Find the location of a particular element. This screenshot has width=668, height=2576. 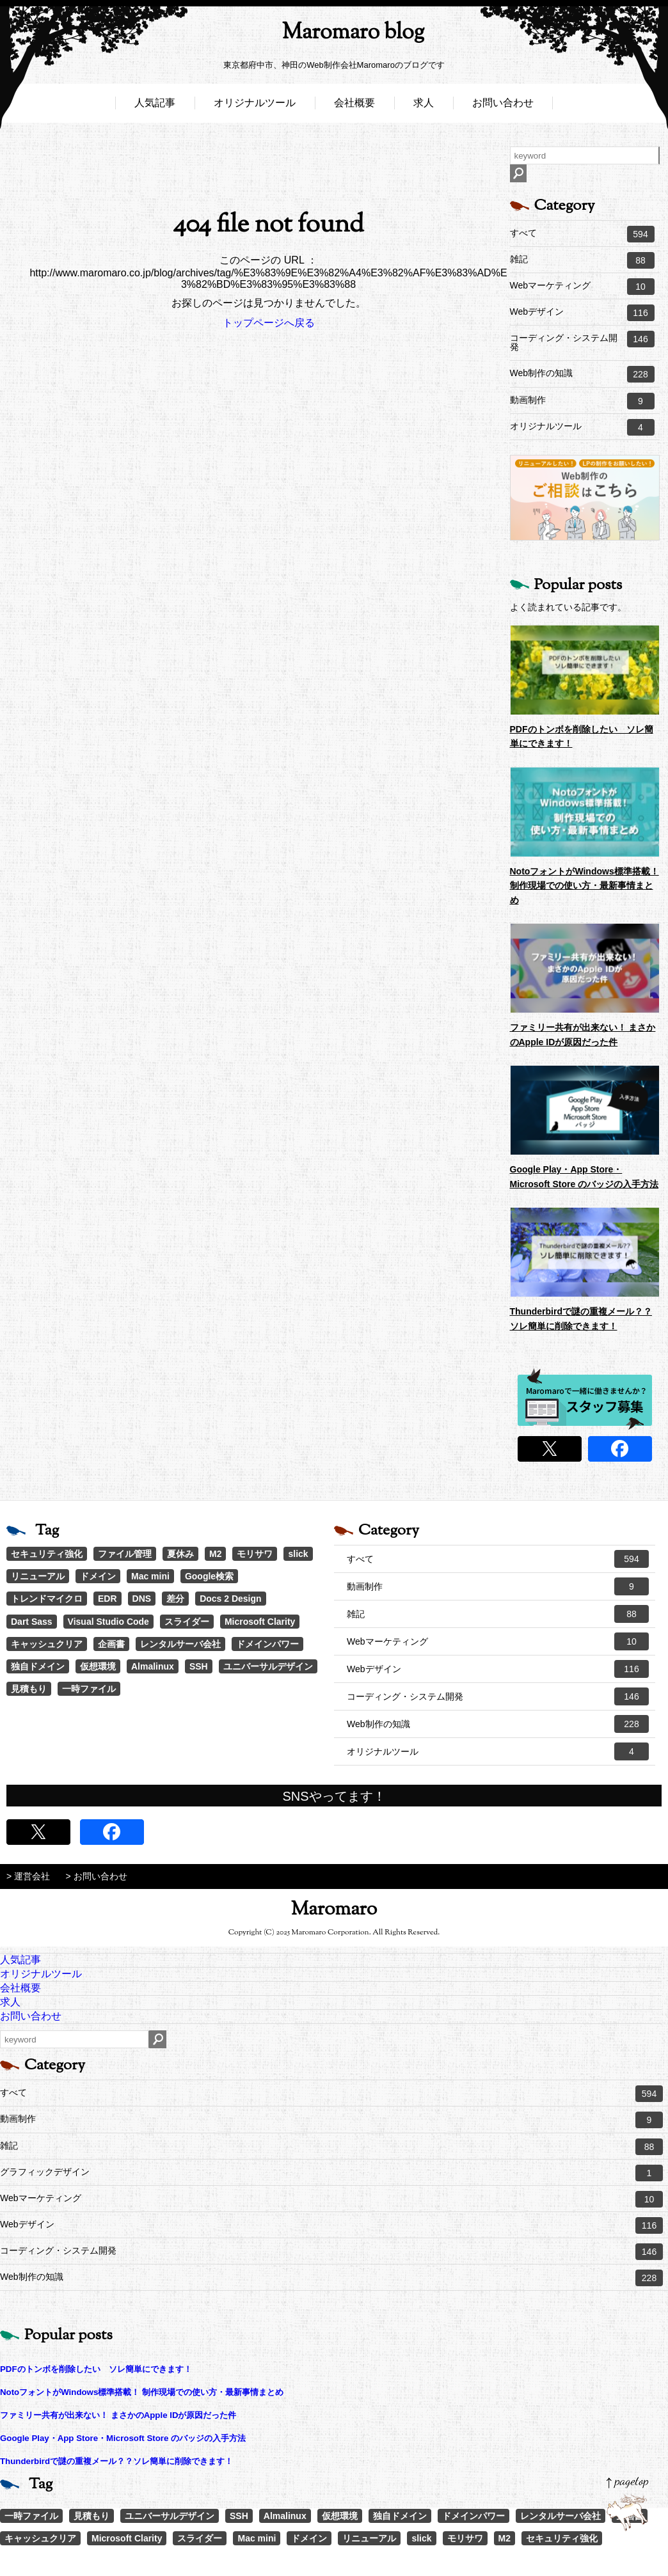

Docs 2 Design [Docs 2 Design (1個の項目)] is located at coordinates (230, 1598).